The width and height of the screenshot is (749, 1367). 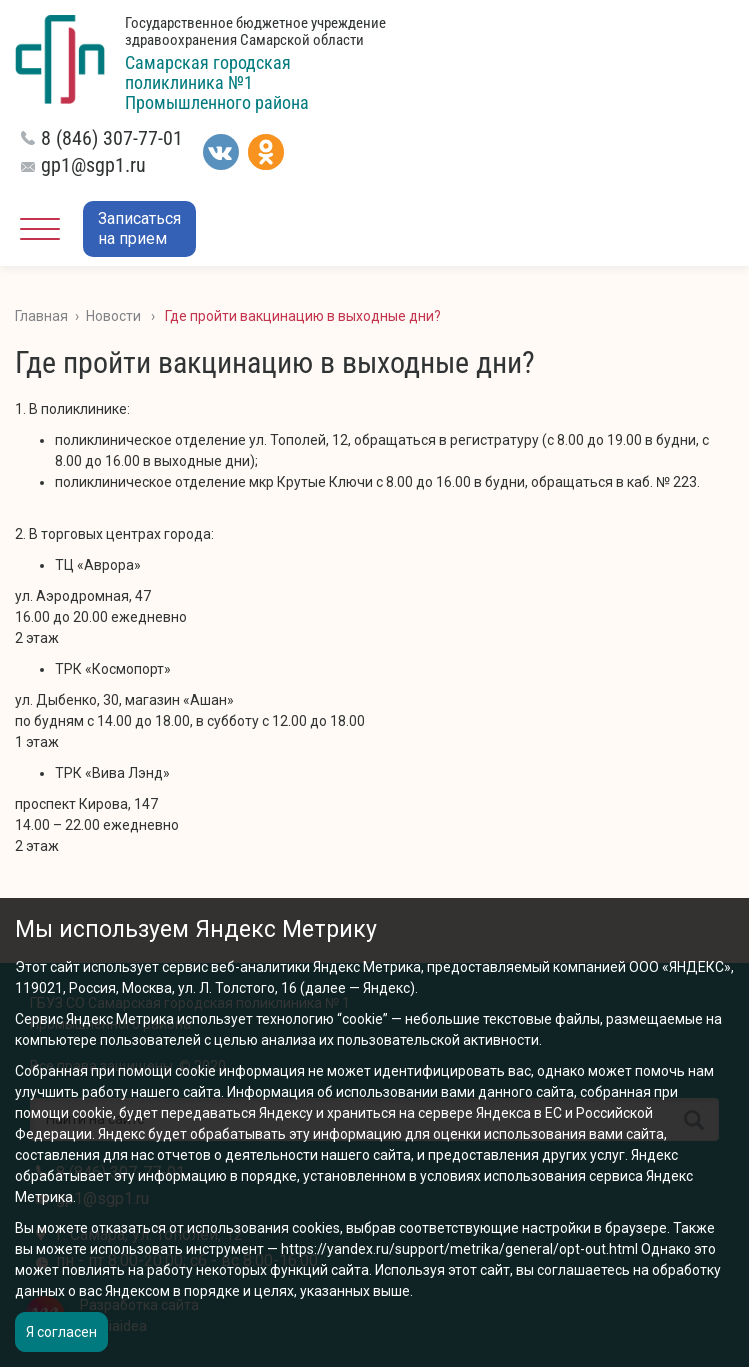 What do you see at coordinates (112, 138) in the screenshot?
I see `8 (846) 307-77-01` at bounding box center [112, 138].